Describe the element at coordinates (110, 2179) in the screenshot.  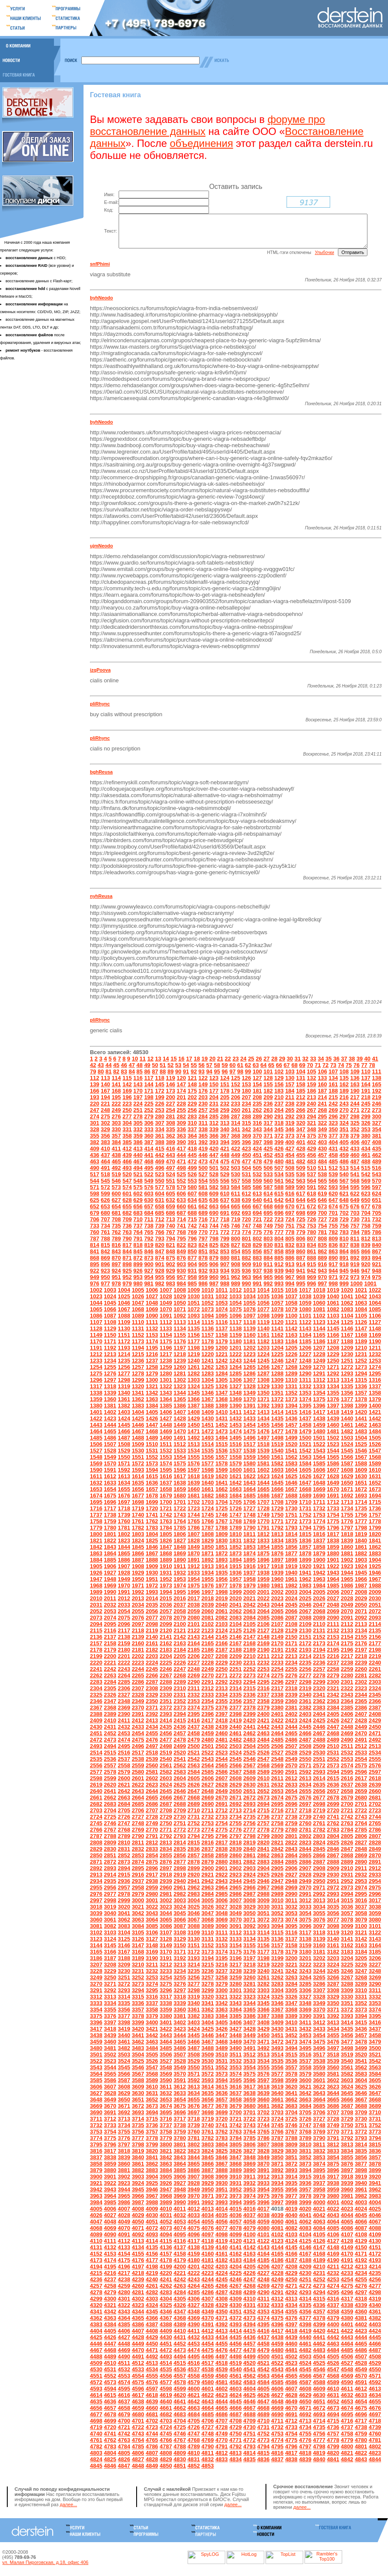
I see `3880` at that location.